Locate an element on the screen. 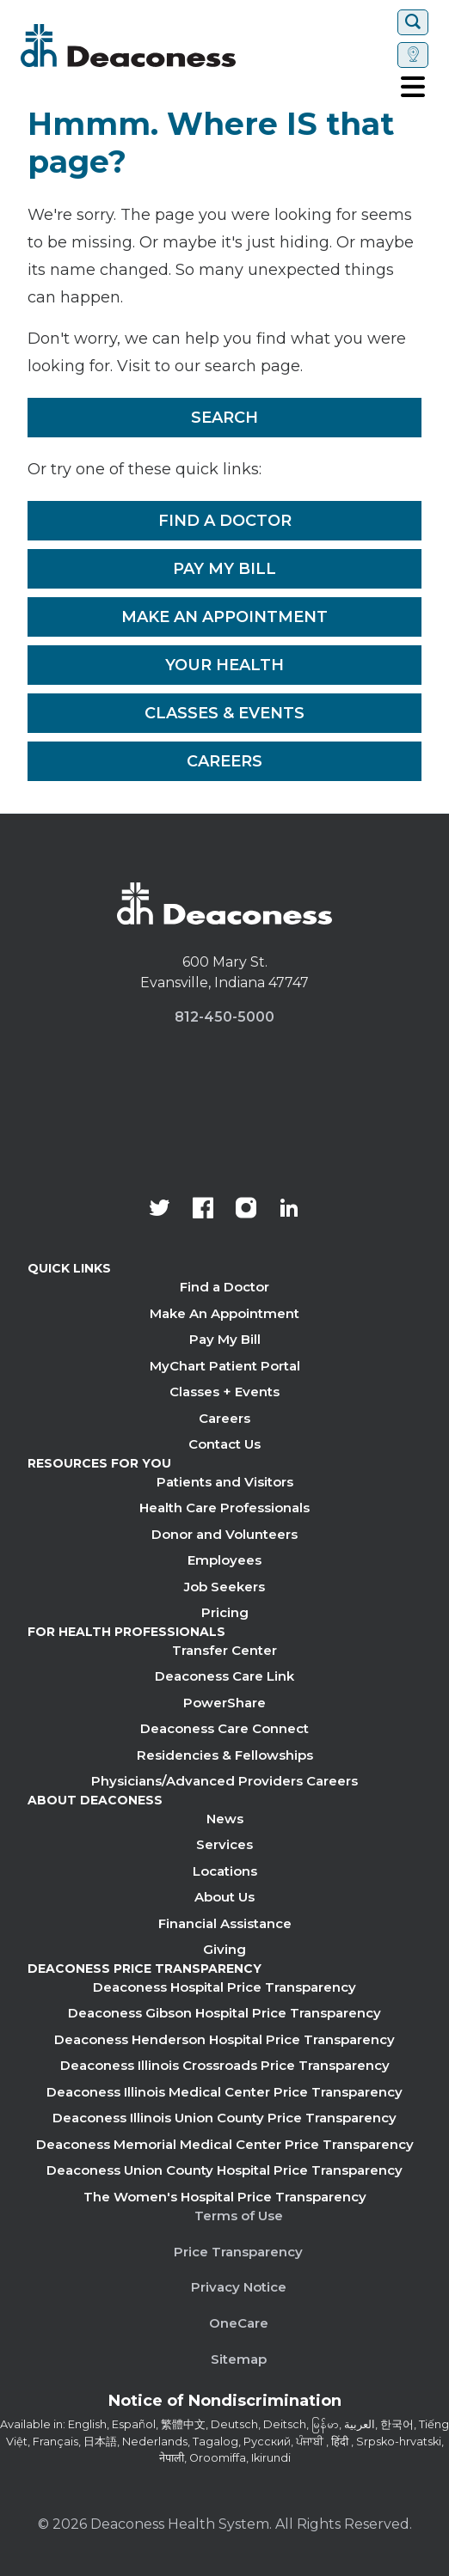 This screenshot has height=2576, width=449. Financial Assistance is located at coordinates (225, 1923).